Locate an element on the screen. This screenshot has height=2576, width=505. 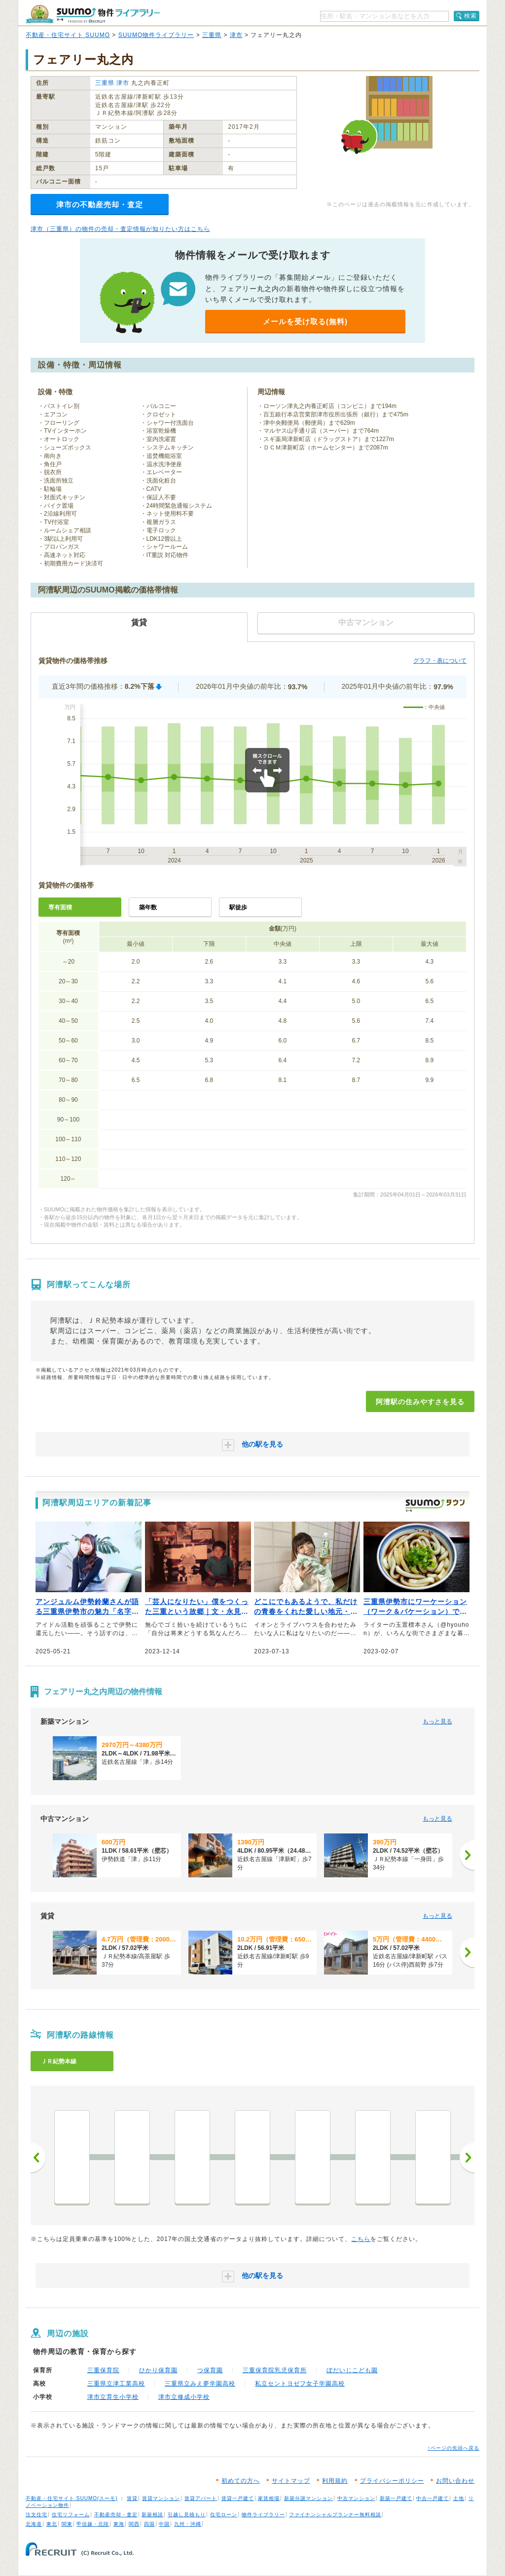
新築相談 is located at coordinates (152, 2514).